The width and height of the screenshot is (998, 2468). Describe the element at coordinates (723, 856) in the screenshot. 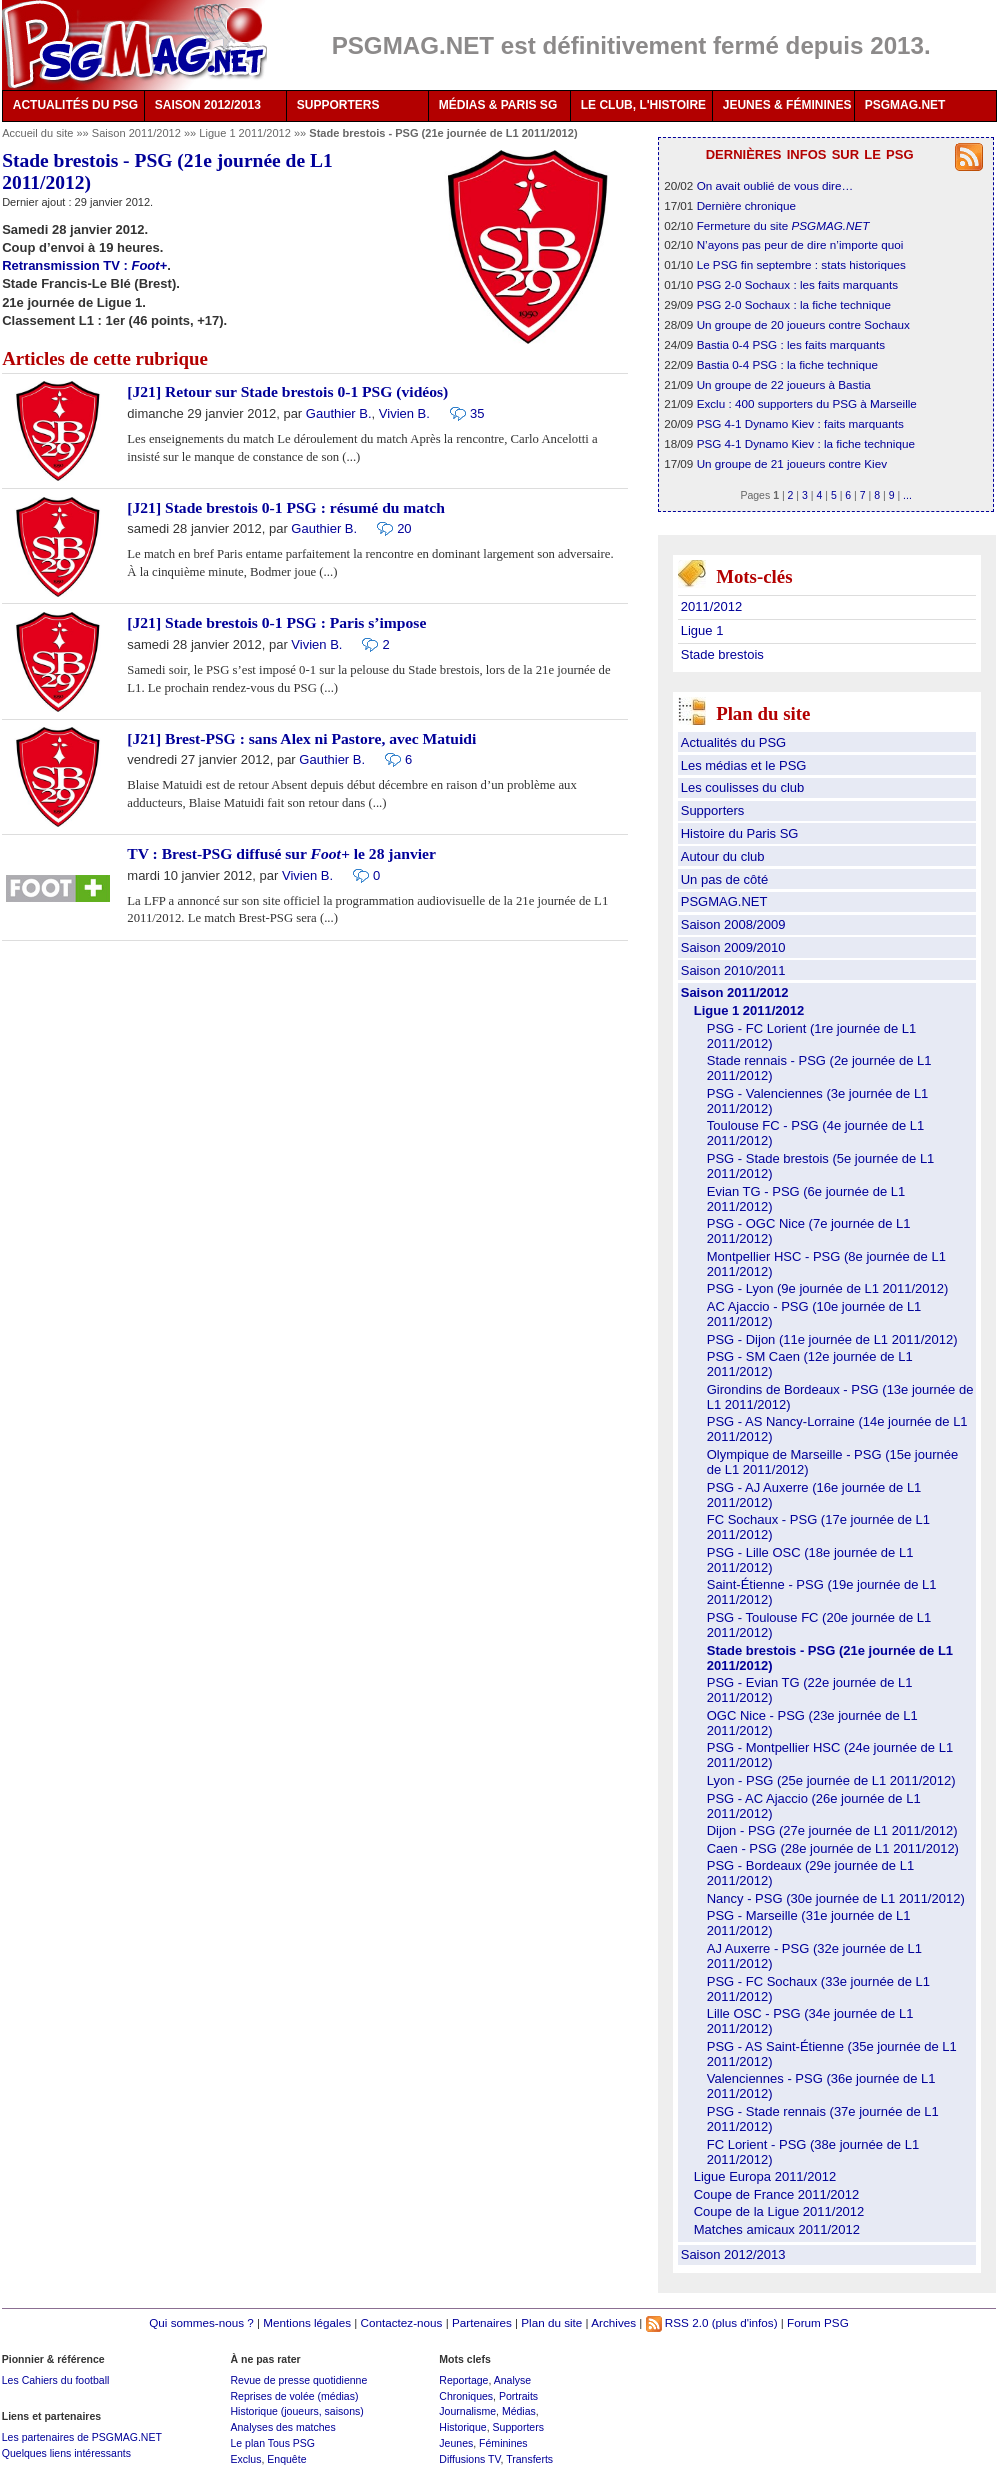

I see `Autour du club` at that location.